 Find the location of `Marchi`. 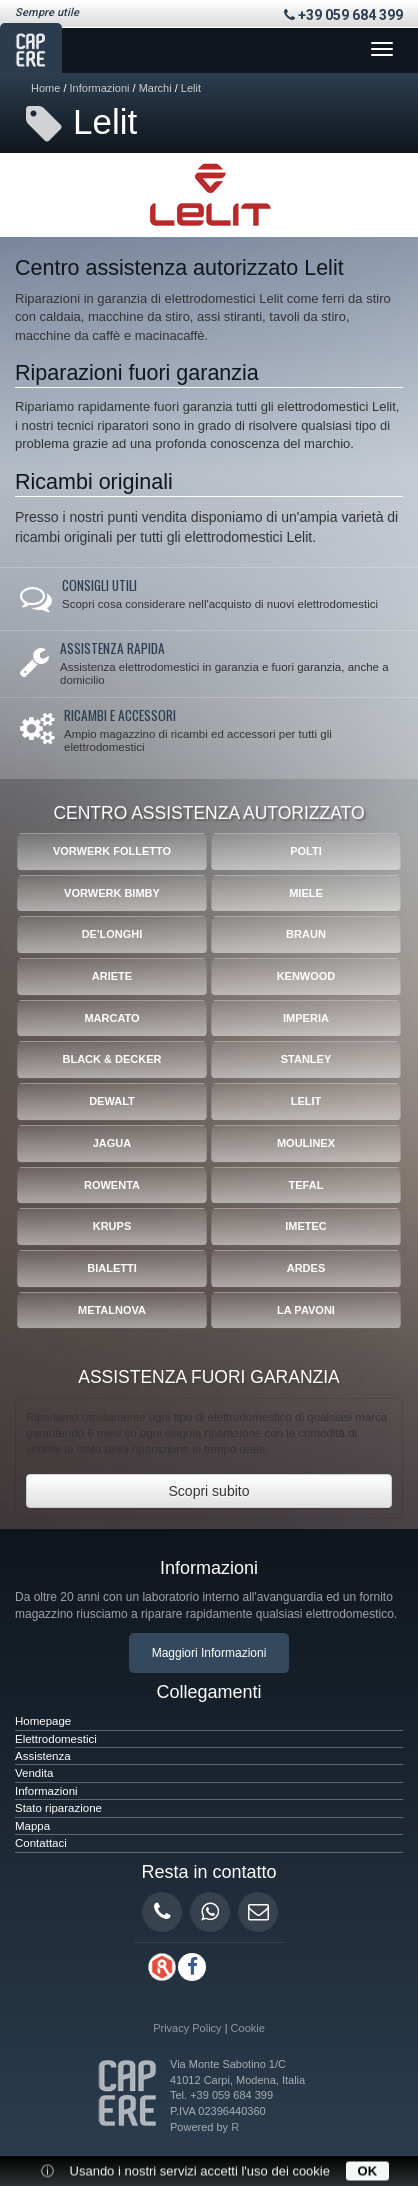

Marchi is located at coordinates (155, 88).